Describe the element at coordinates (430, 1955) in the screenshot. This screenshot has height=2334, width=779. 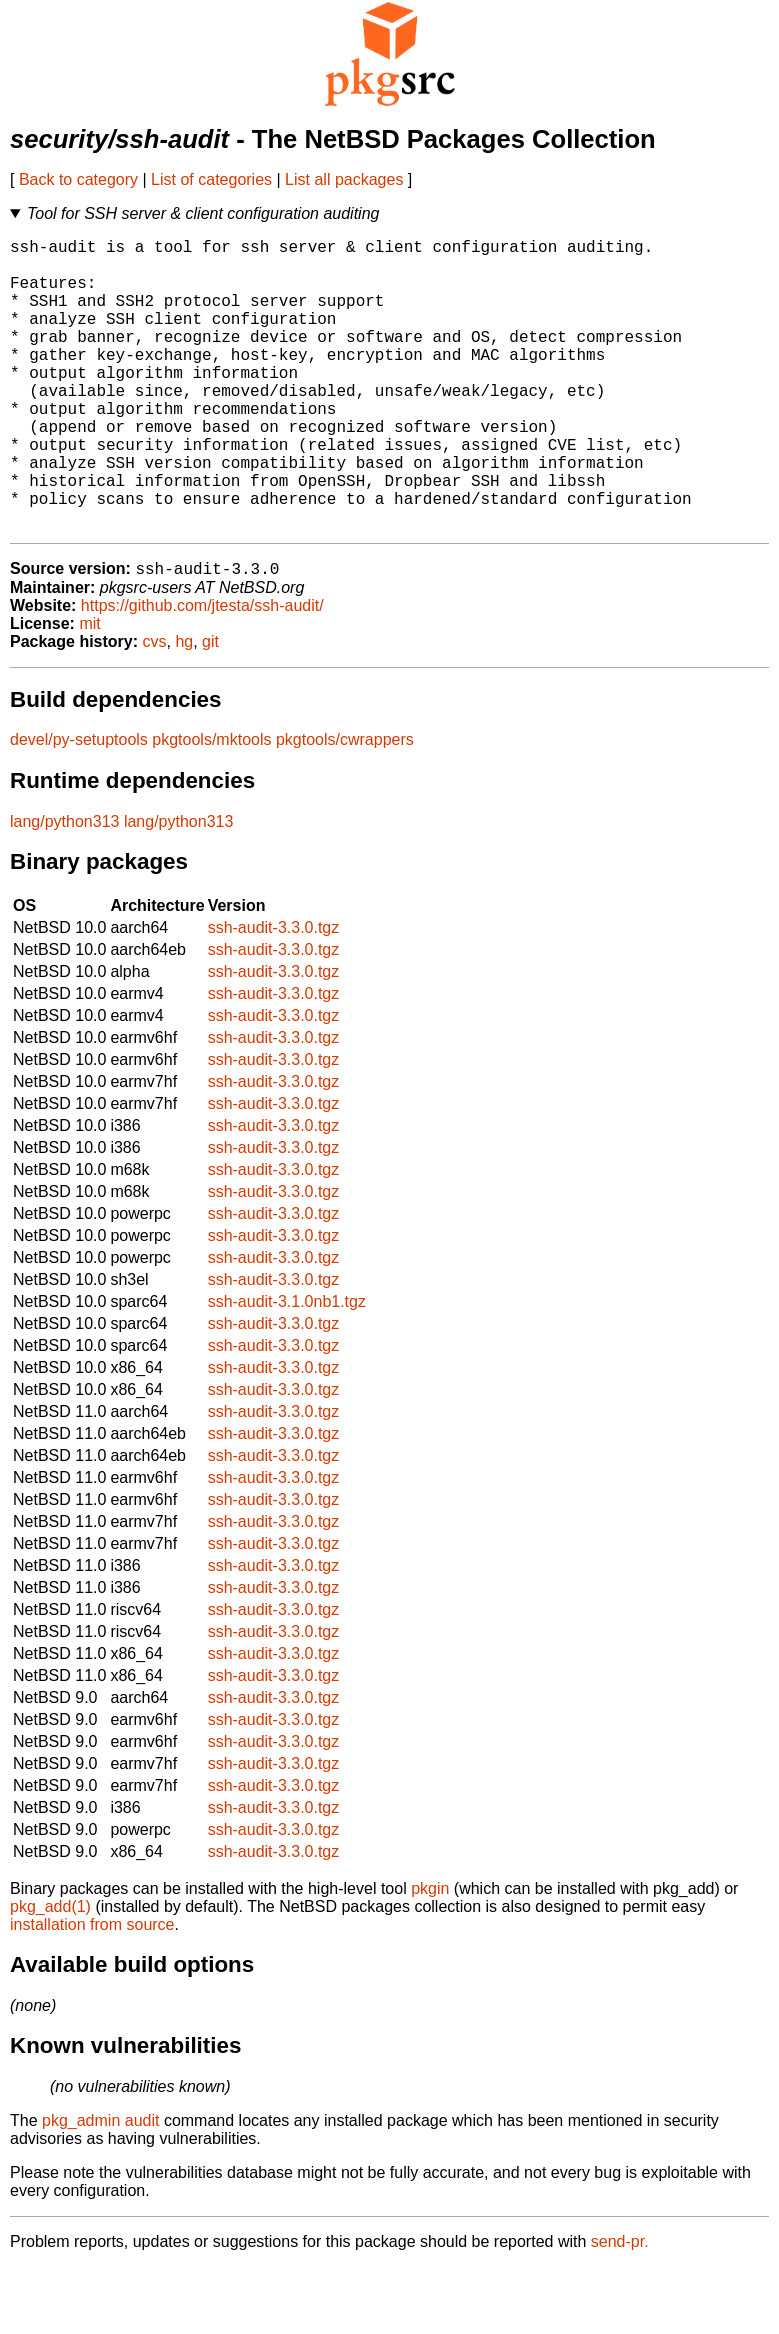
I see `pkgin` at that location.